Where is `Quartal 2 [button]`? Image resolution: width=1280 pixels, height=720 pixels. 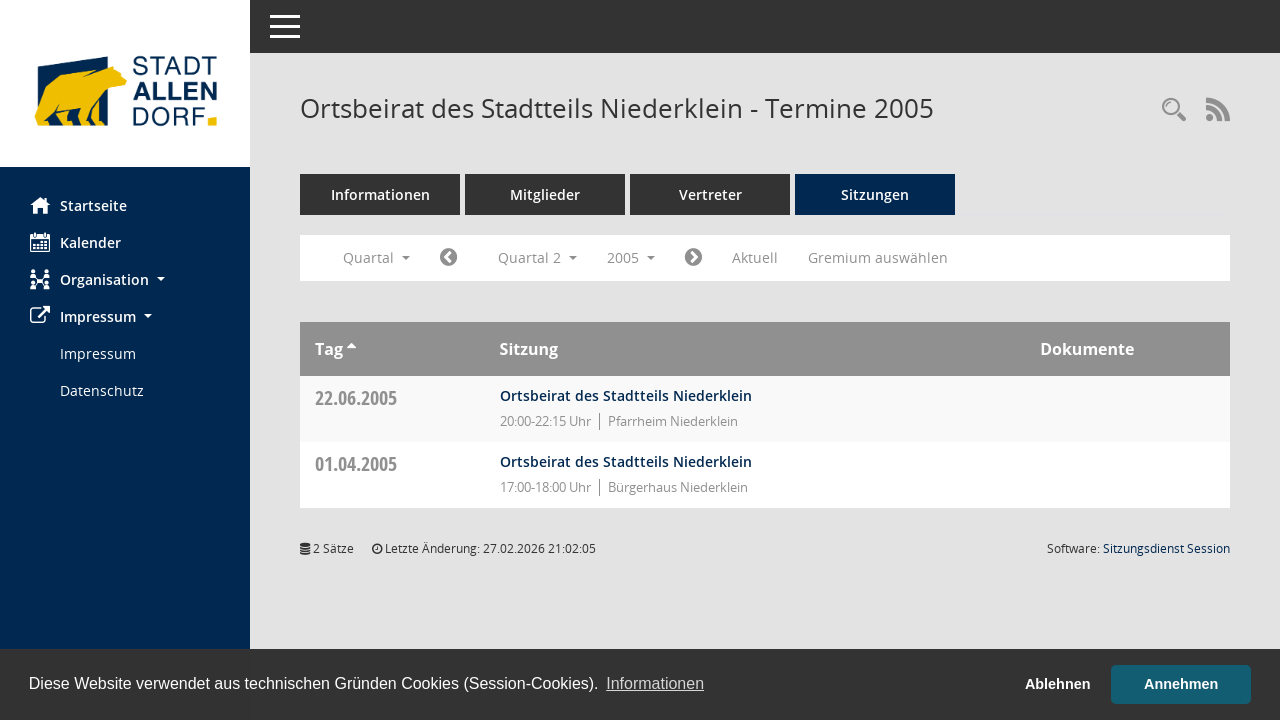
Quartal 2 [button] is located at coordinates (537, 257).